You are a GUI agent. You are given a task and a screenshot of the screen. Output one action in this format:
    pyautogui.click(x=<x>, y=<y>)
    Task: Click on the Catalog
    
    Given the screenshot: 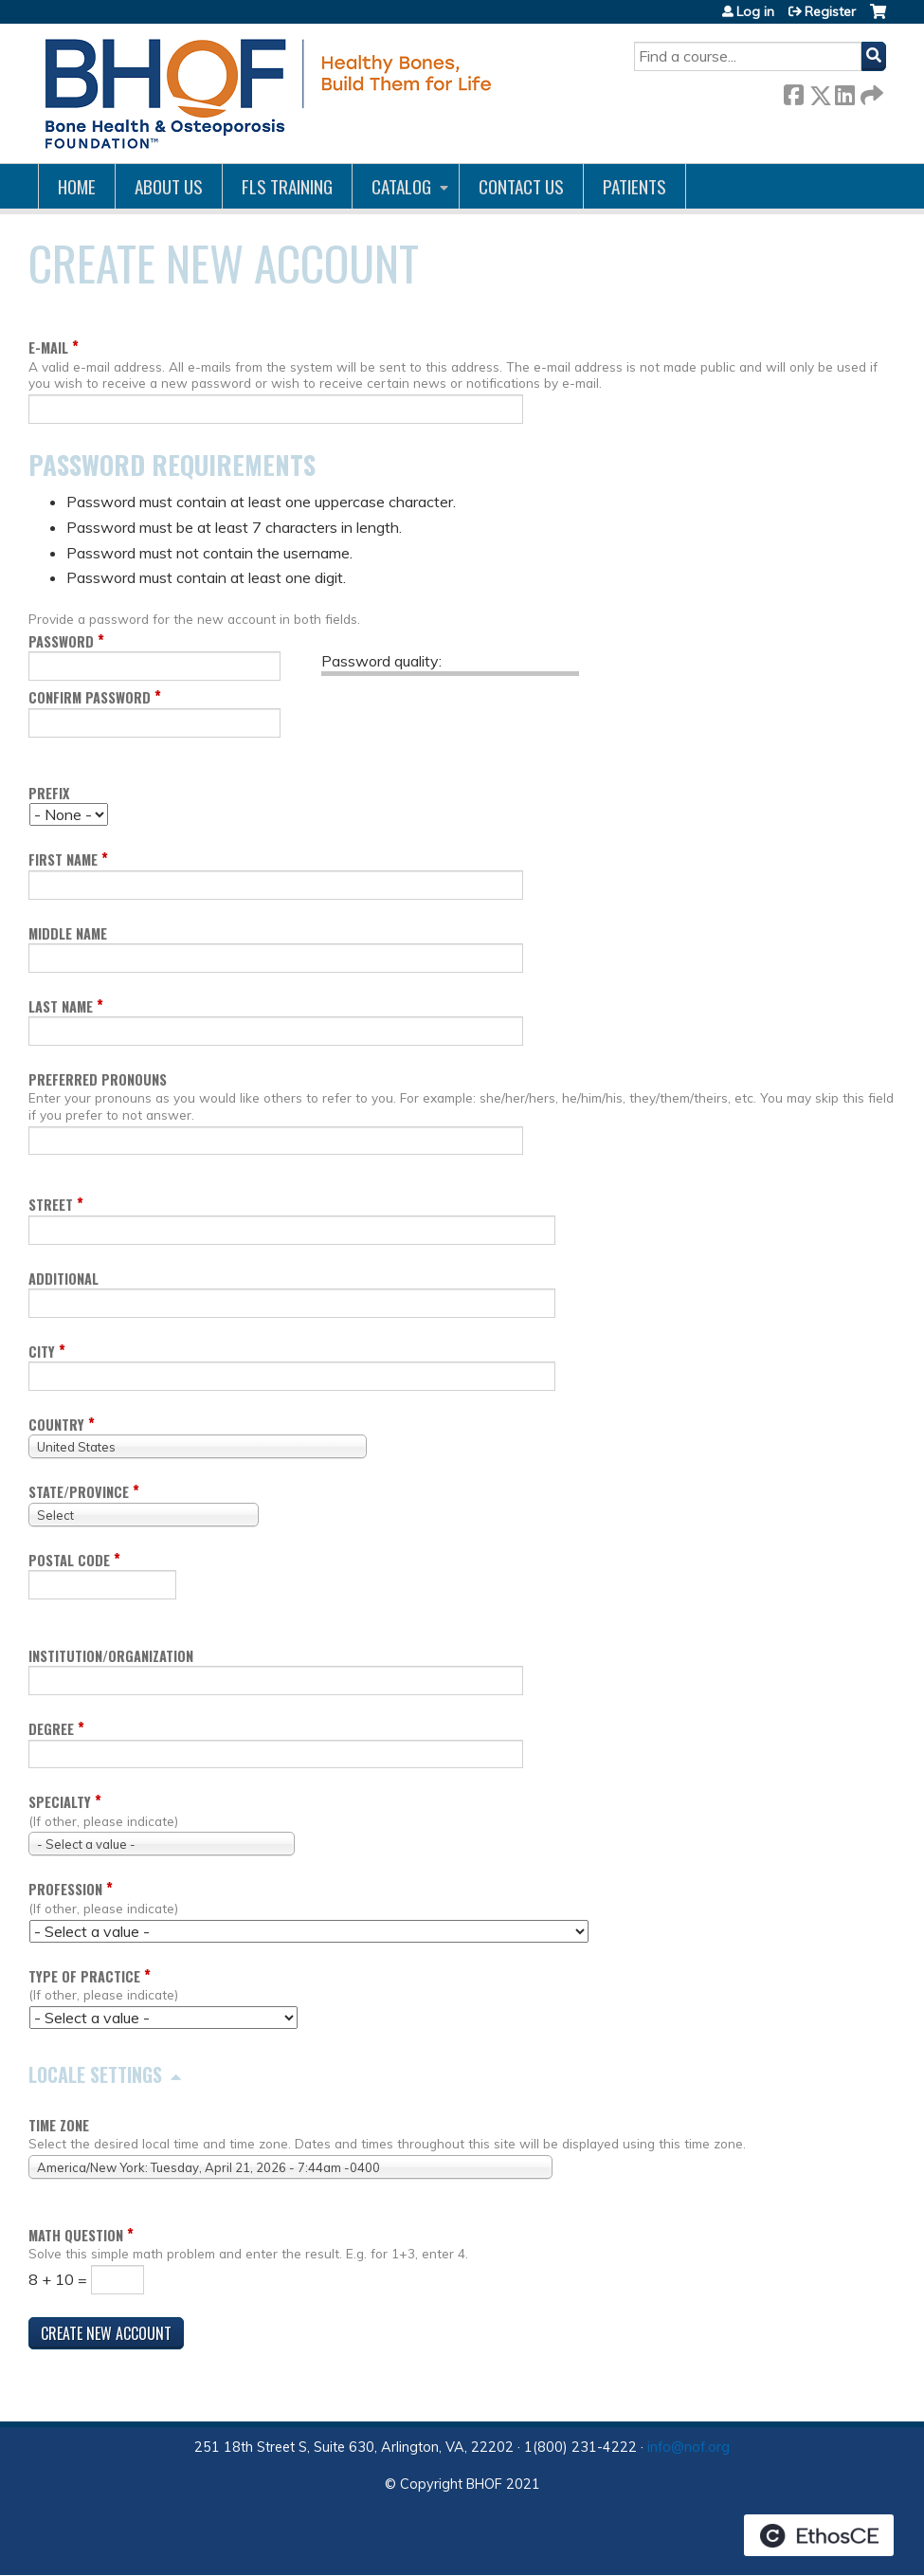 What is the action you would take?
    pyautogui.click(x=401, y=186)
    